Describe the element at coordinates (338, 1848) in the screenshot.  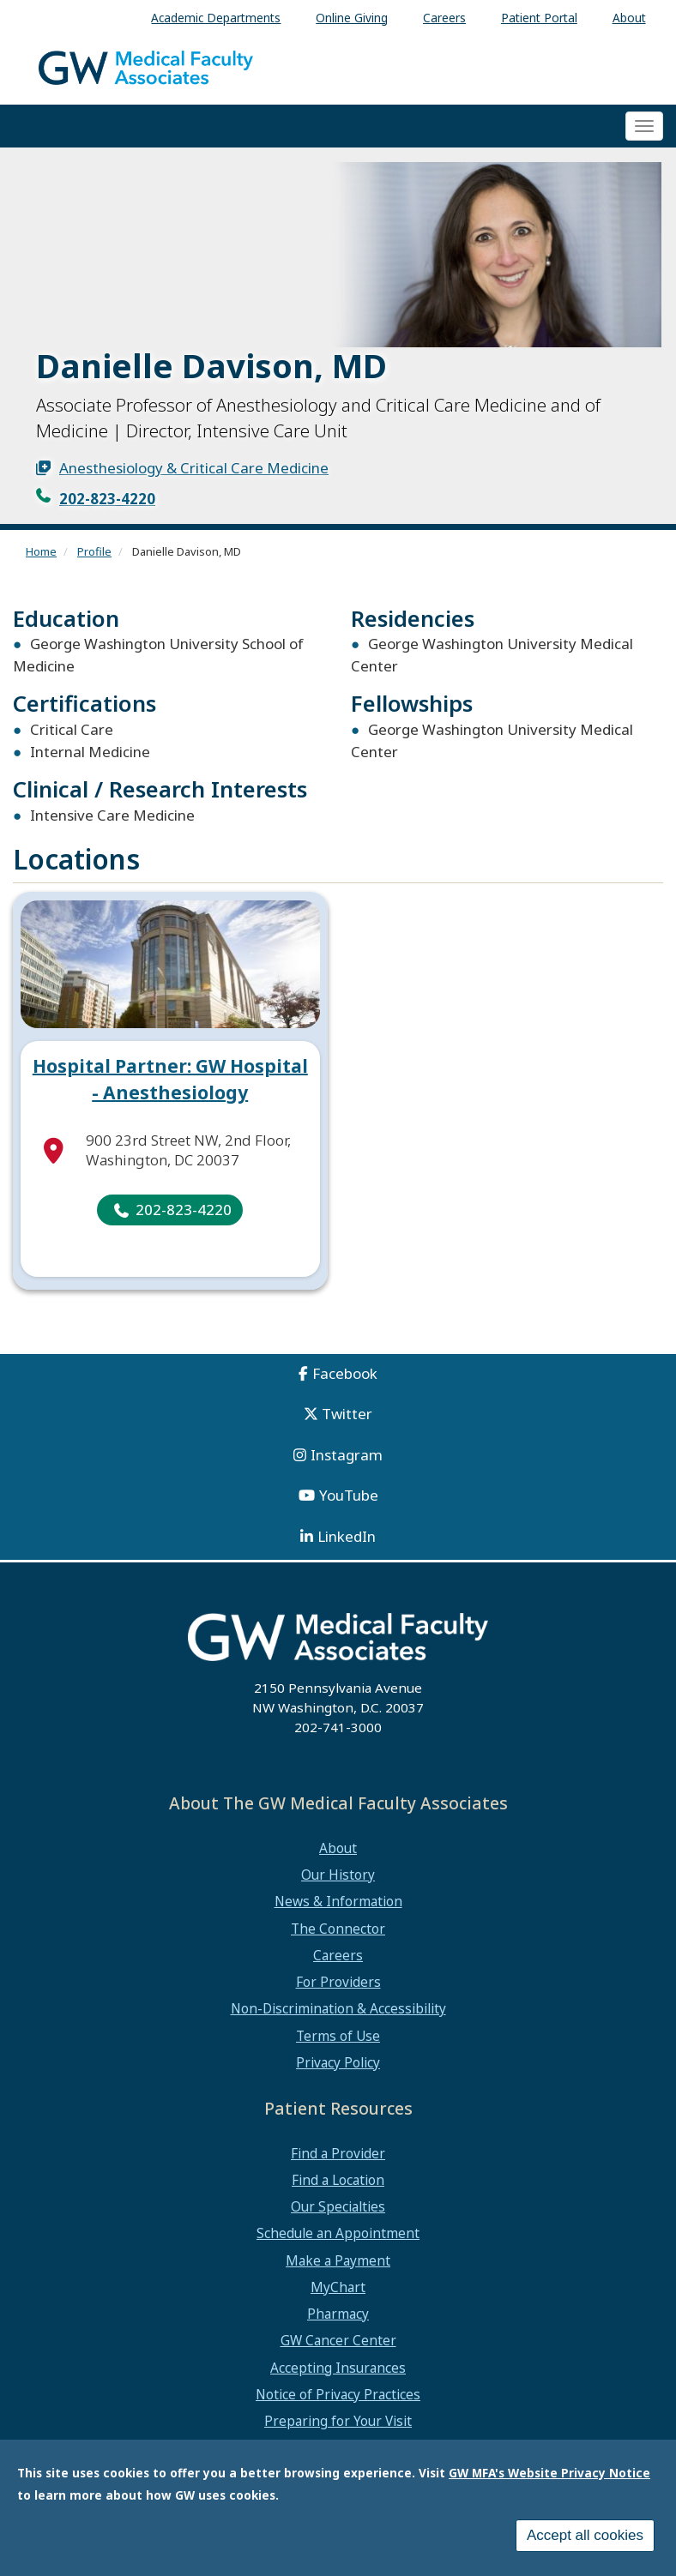
I see `About` at that location.